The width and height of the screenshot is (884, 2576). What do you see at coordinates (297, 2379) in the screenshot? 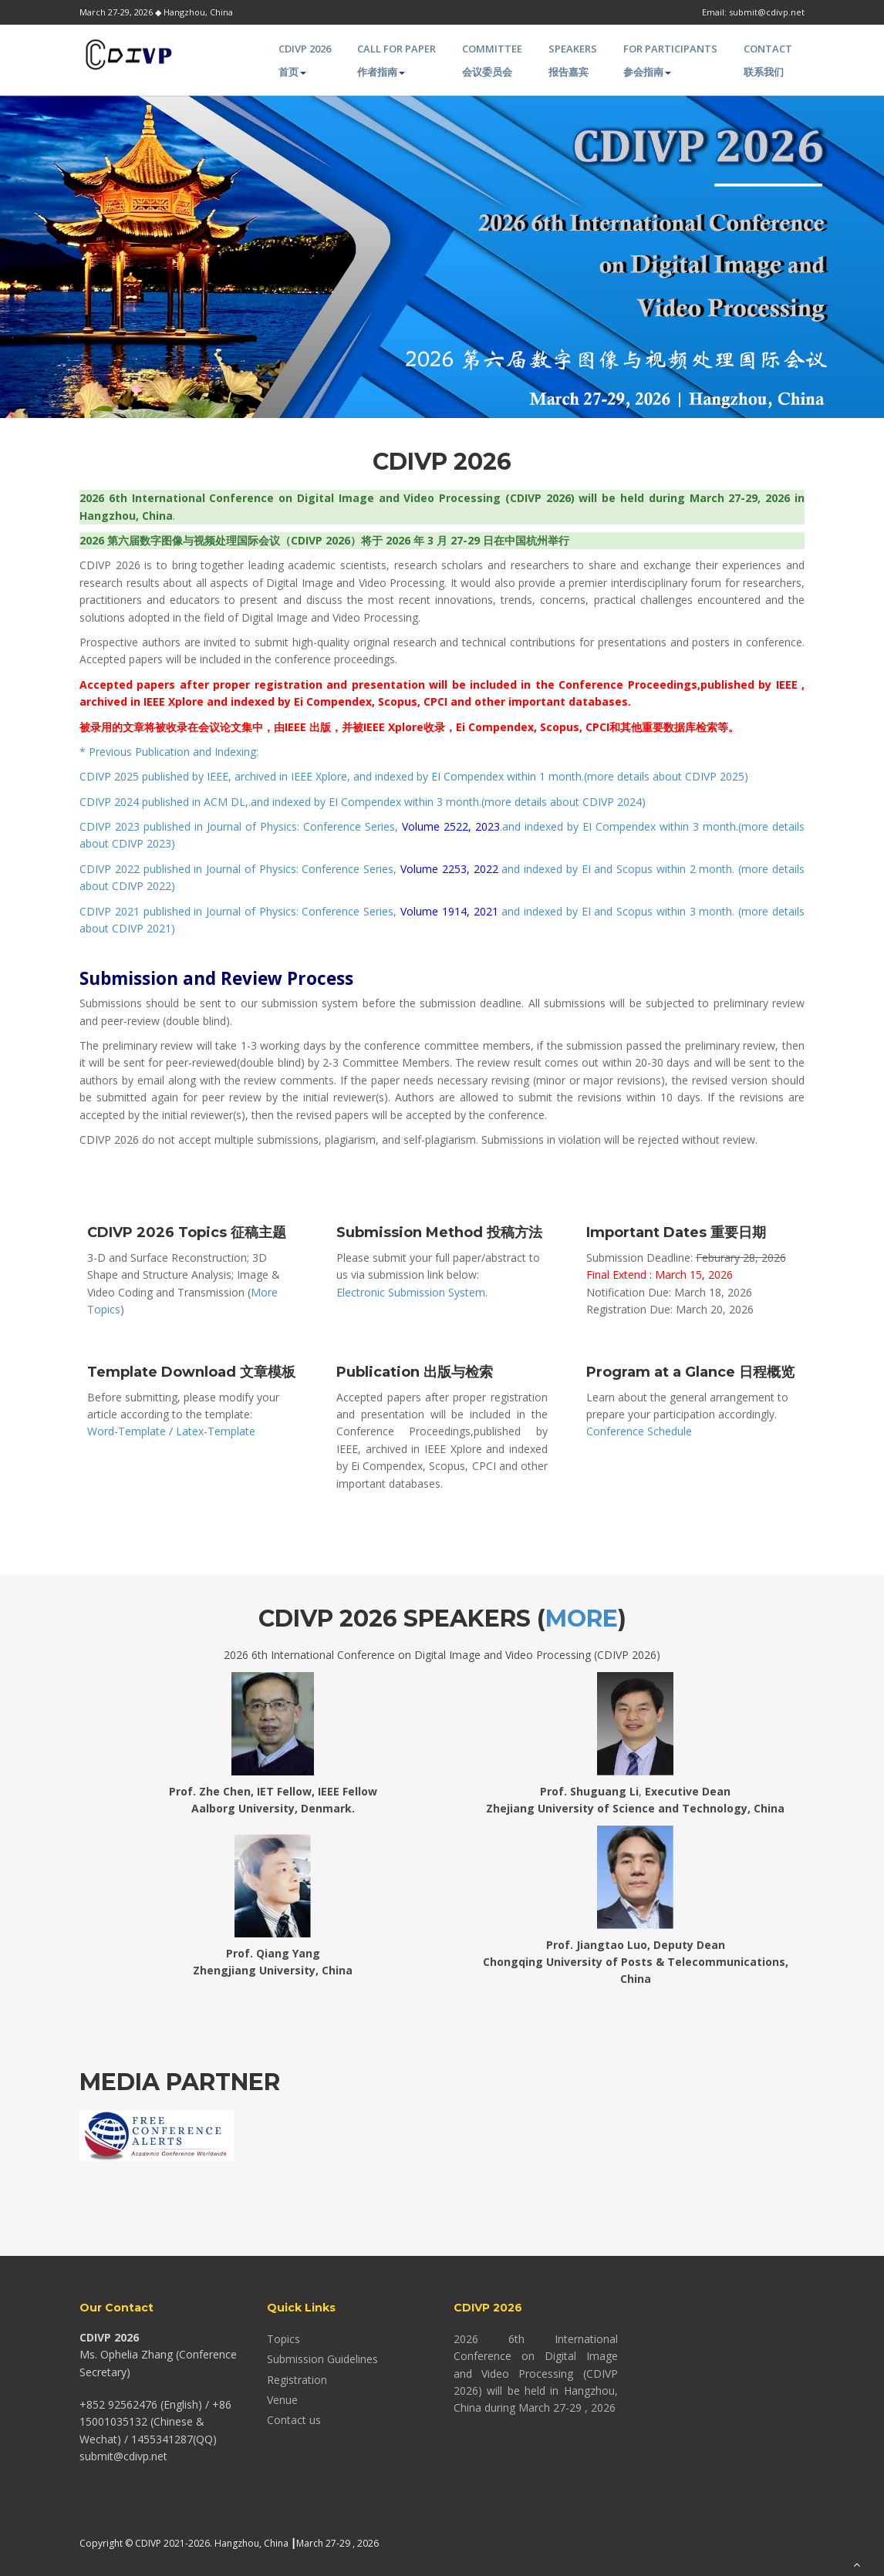
I see `Registration` at bounding box center [297, 2379].